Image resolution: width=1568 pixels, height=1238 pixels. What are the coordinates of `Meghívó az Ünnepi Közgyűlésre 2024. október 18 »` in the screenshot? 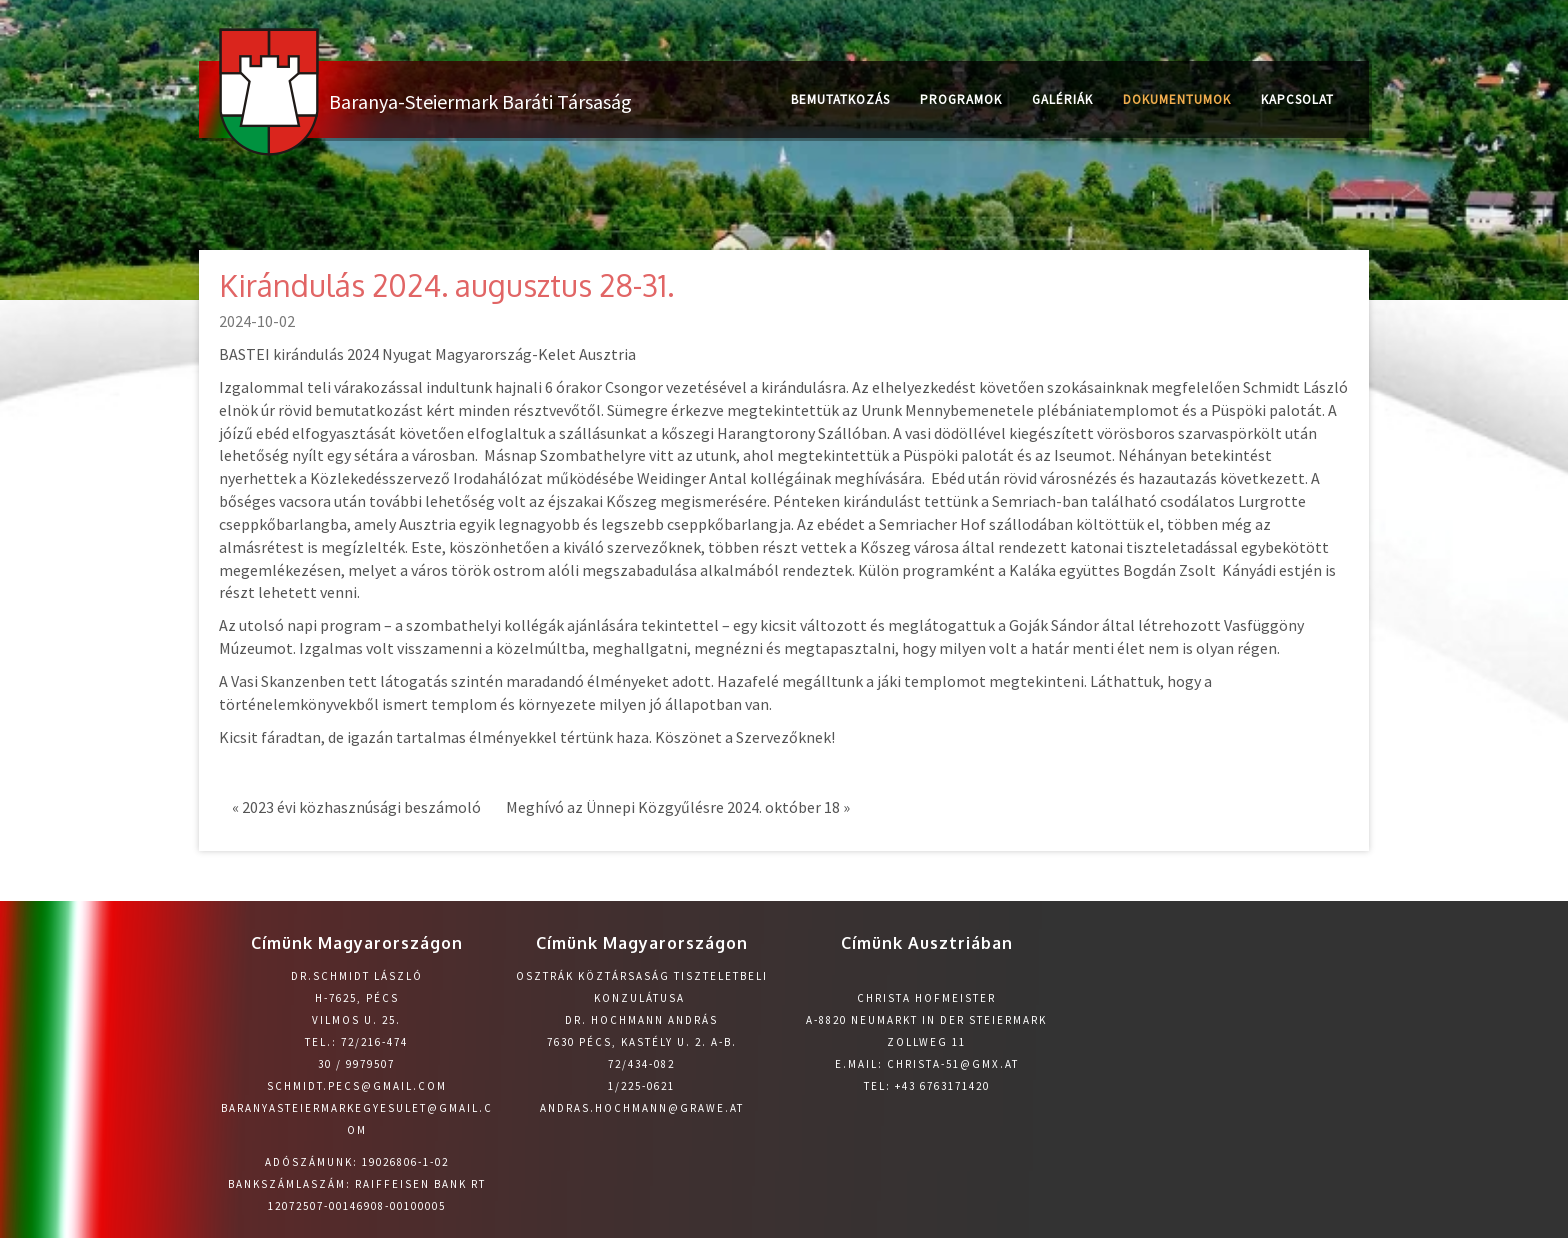 It's located at (678, 807).